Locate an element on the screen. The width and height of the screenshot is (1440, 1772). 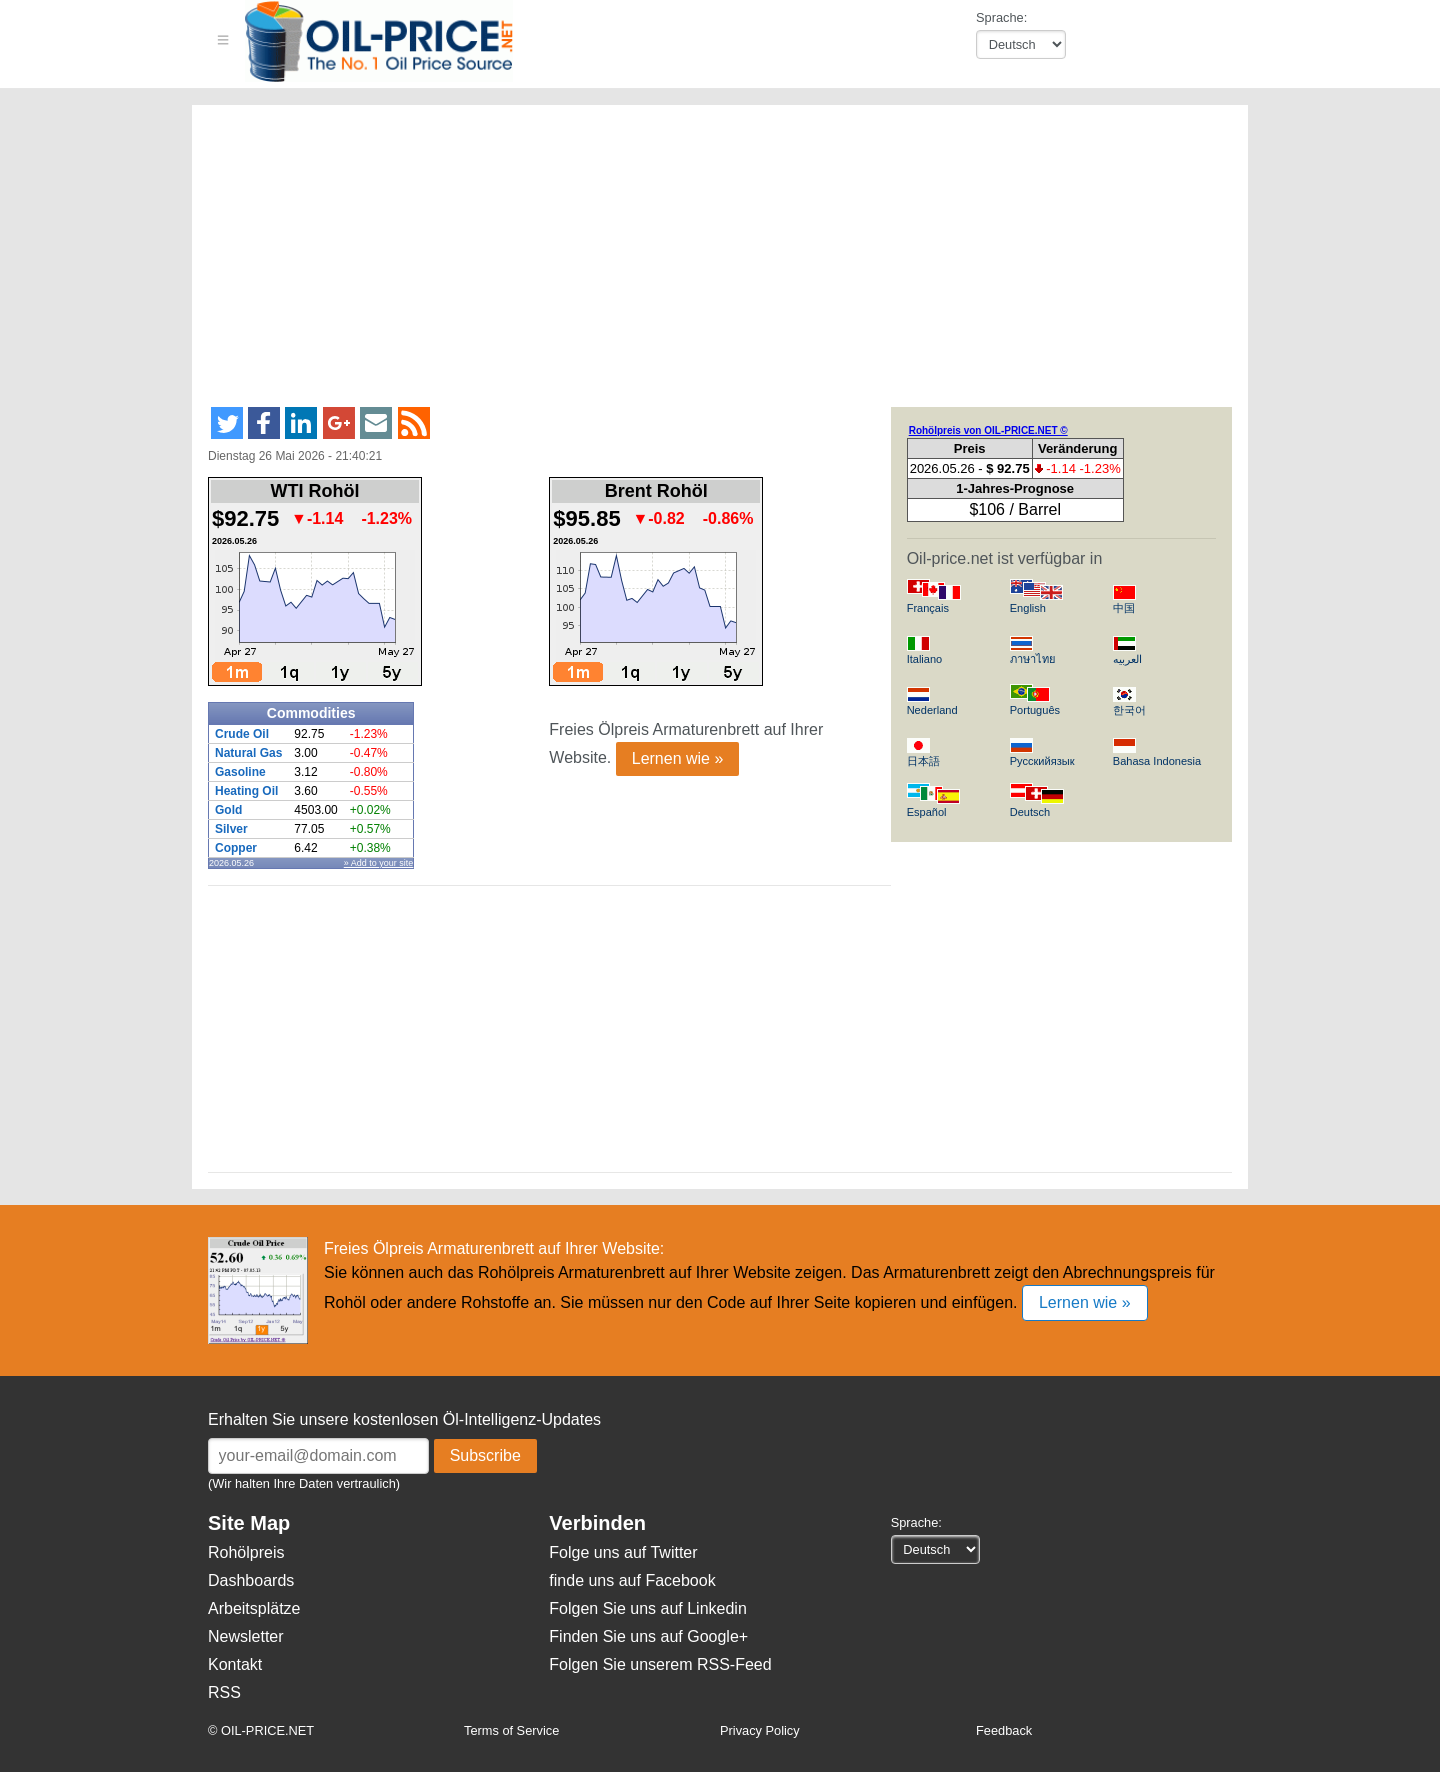
Copper is located at coordinates (236, 848).